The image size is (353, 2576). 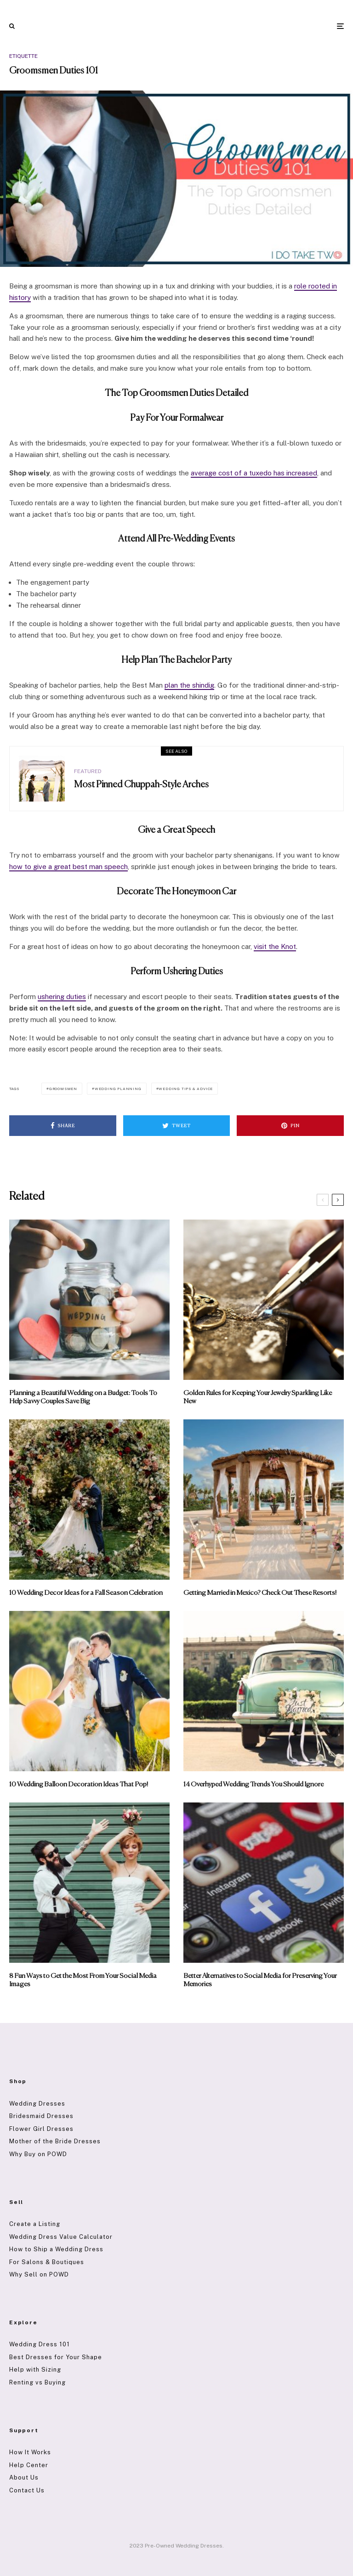 I want to click on Wedding Dress Value Calculator, so click(x=61, y=2236).